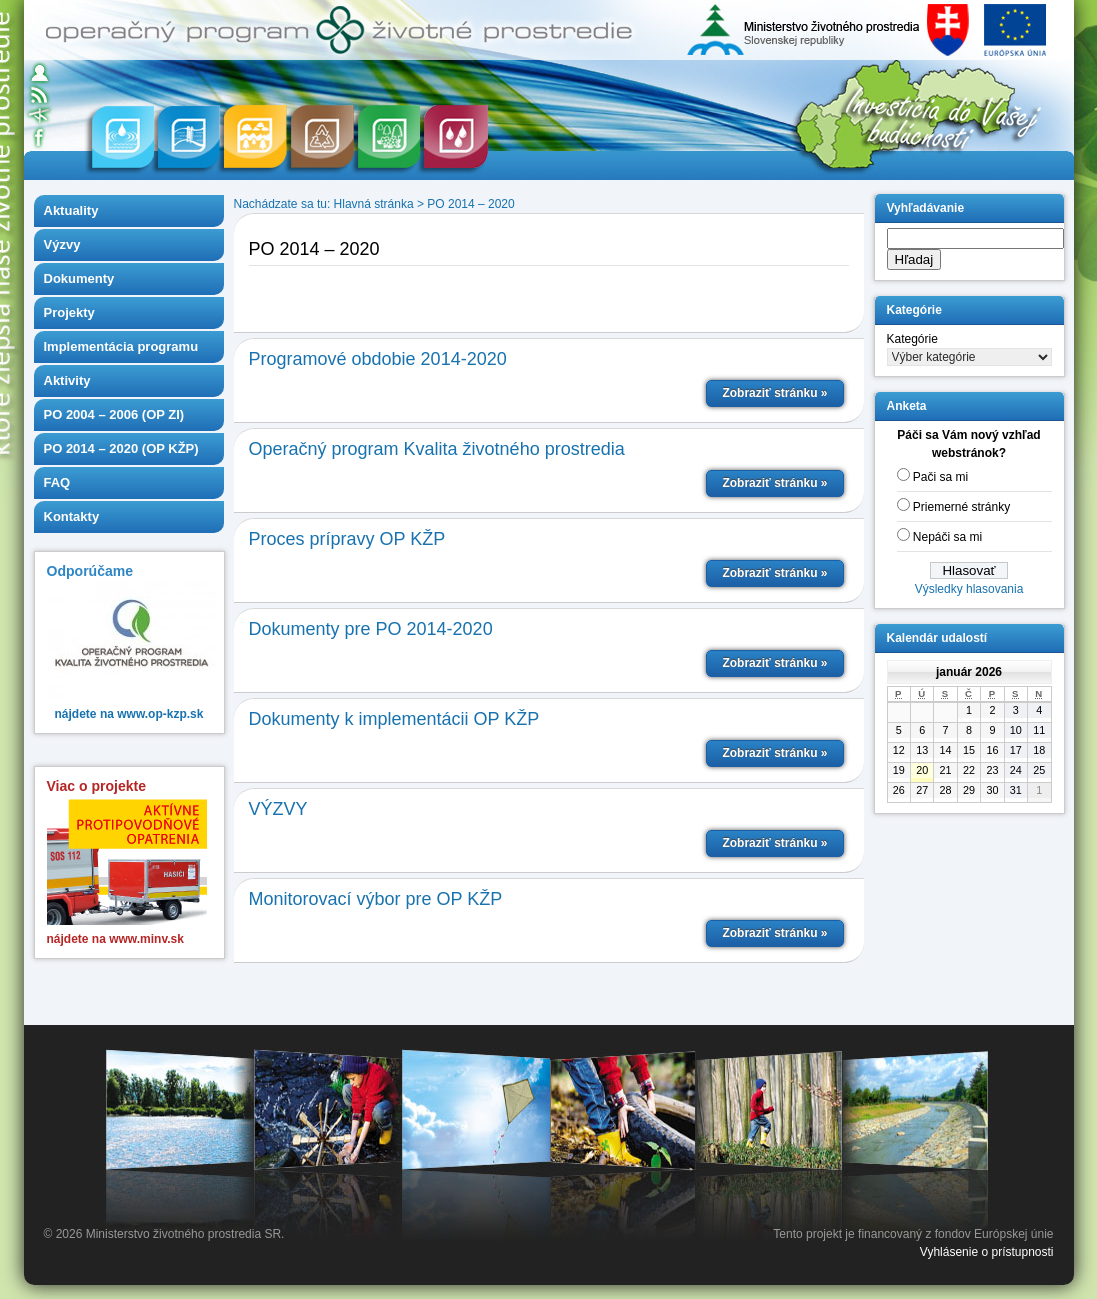 This screenshot has width=1097, height=1299. I want to click on PO 2014 – 2020, so click(470, 204).